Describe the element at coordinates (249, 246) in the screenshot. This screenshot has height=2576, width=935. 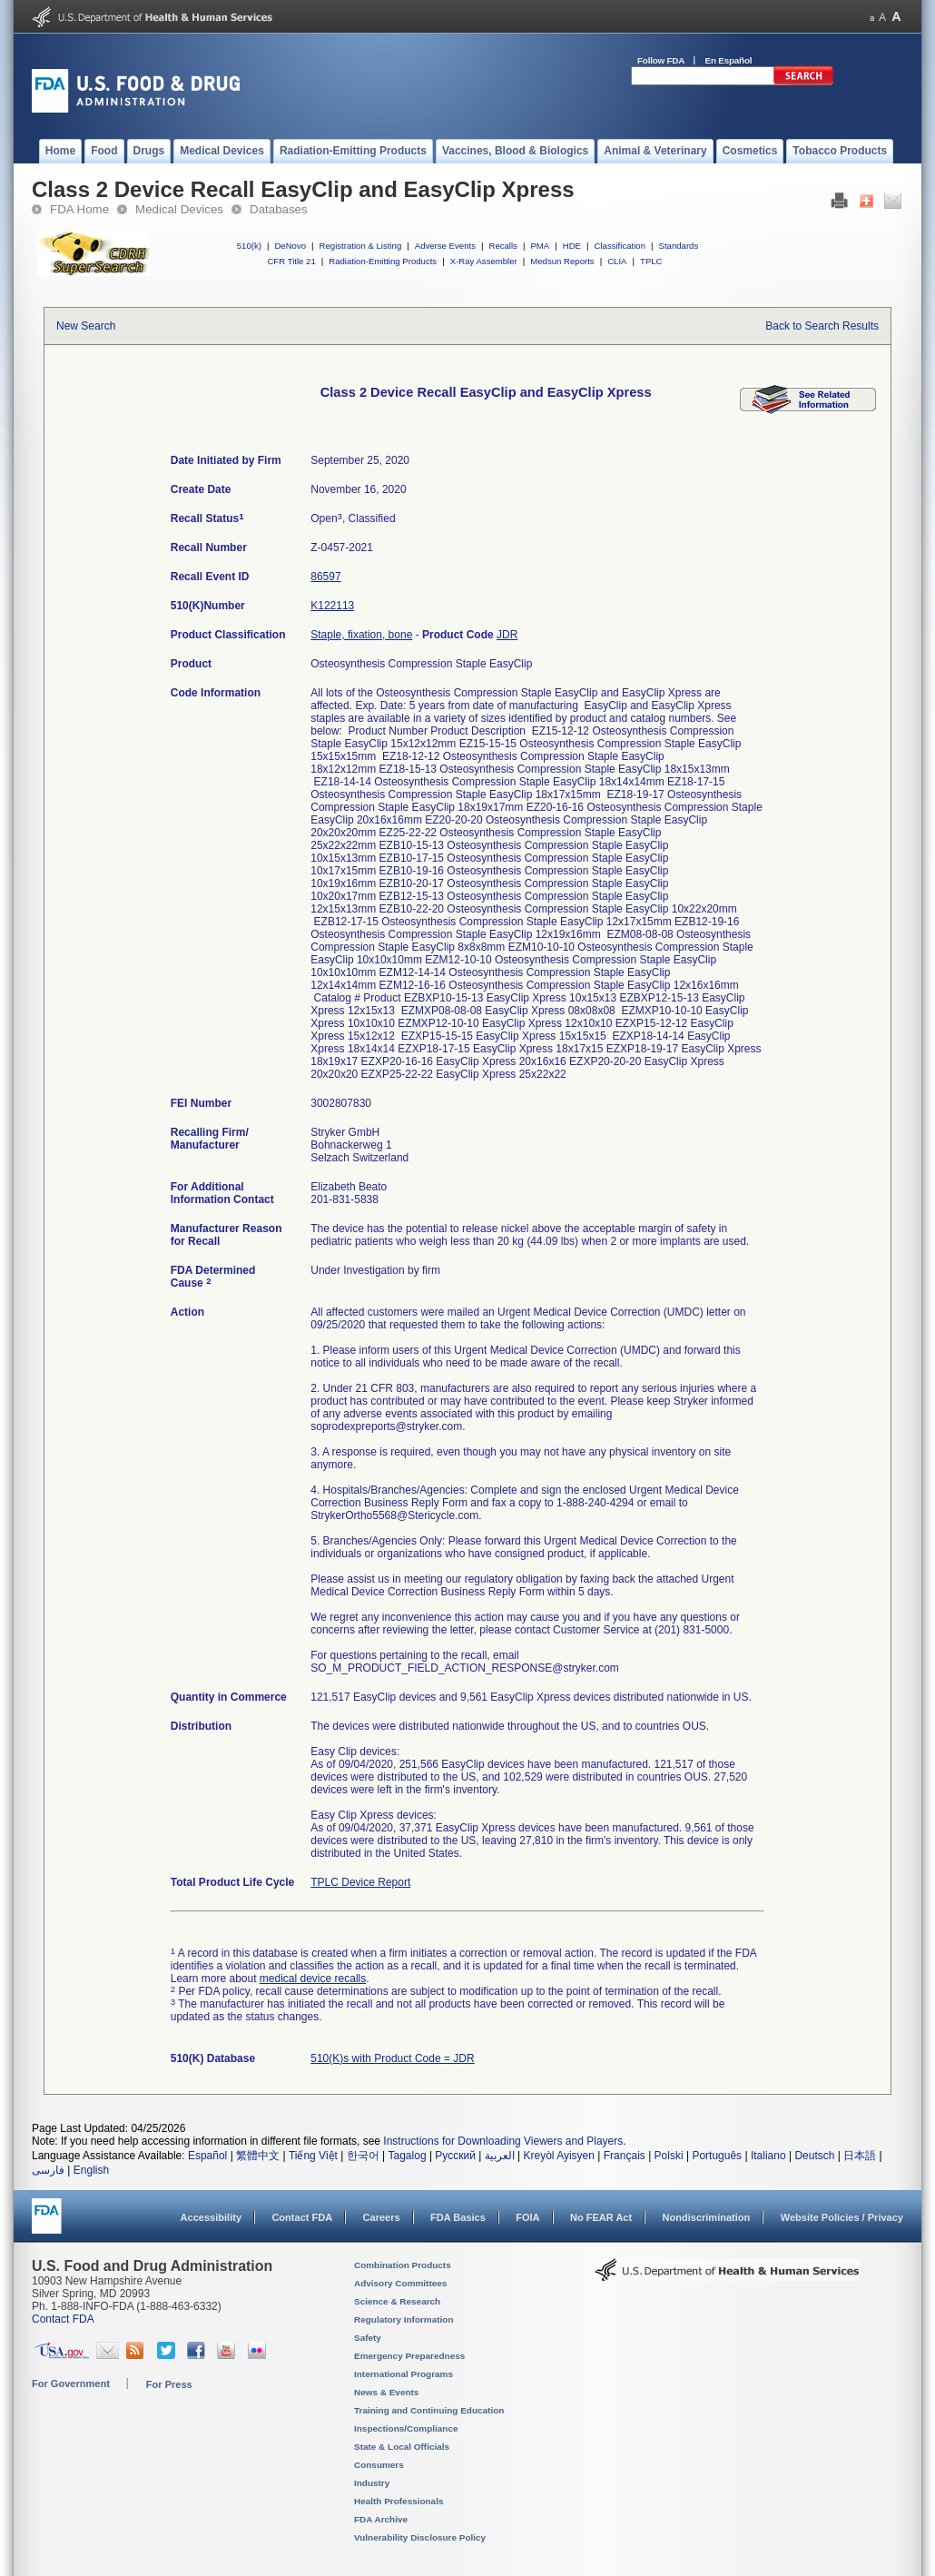
I see `510(k)` at that location.